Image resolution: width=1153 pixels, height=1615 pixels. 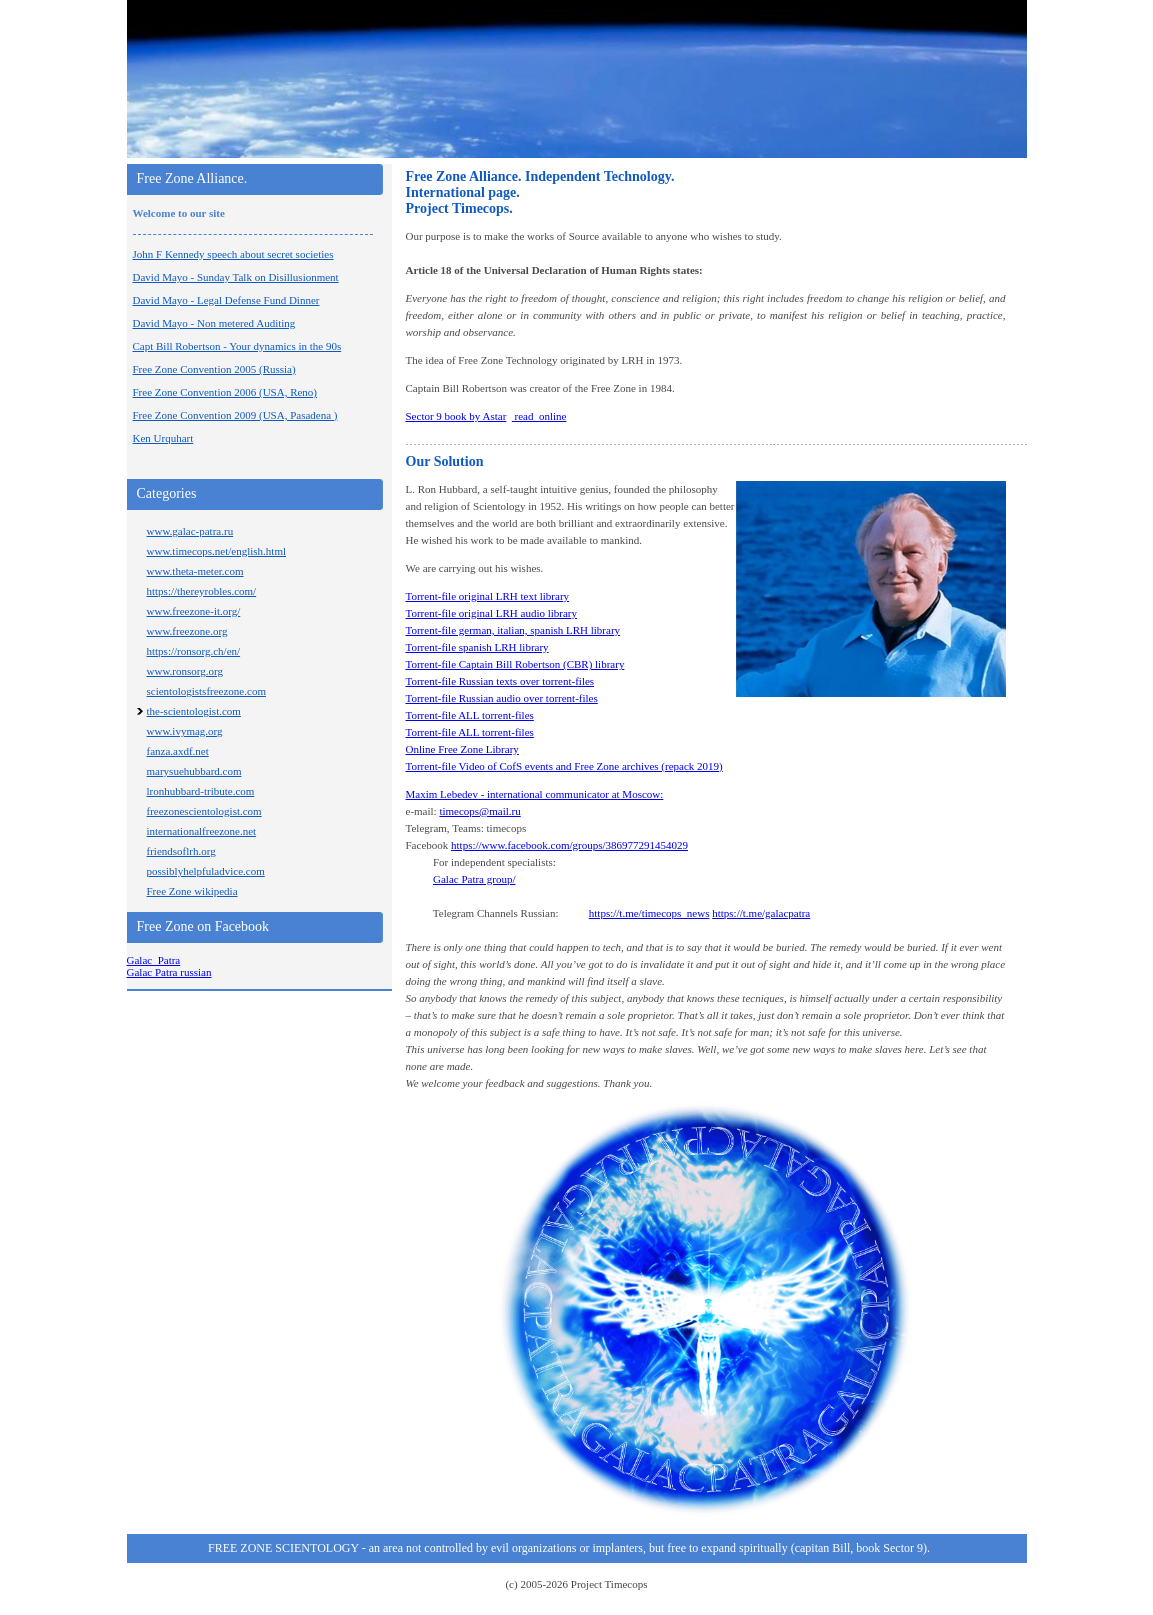 I want to click on fanza.axdf.net, so click(x=178, y=751).